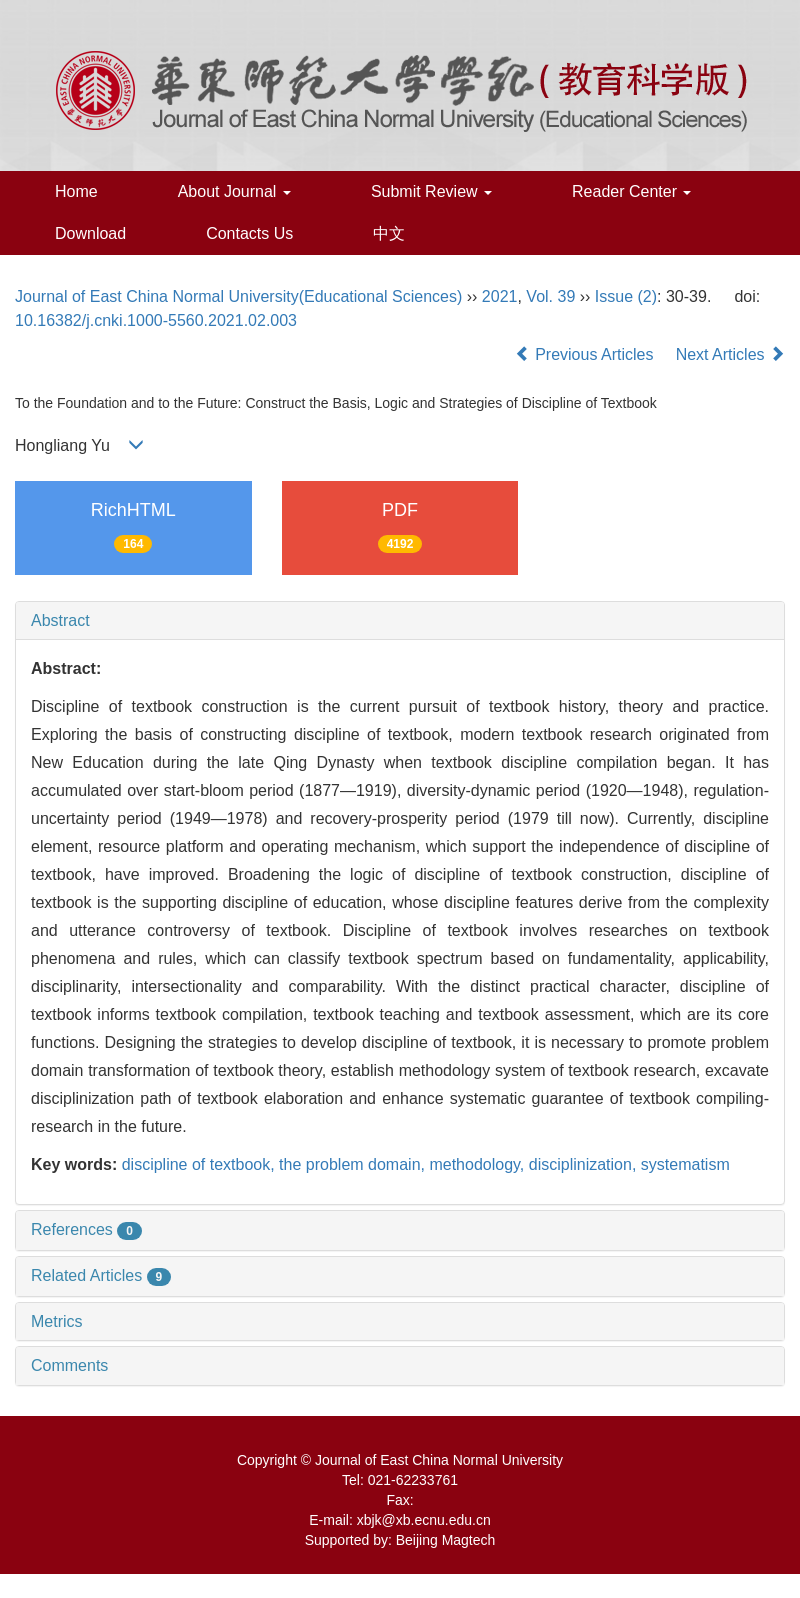  I want to click on Contacts Us, so click(249, 233).